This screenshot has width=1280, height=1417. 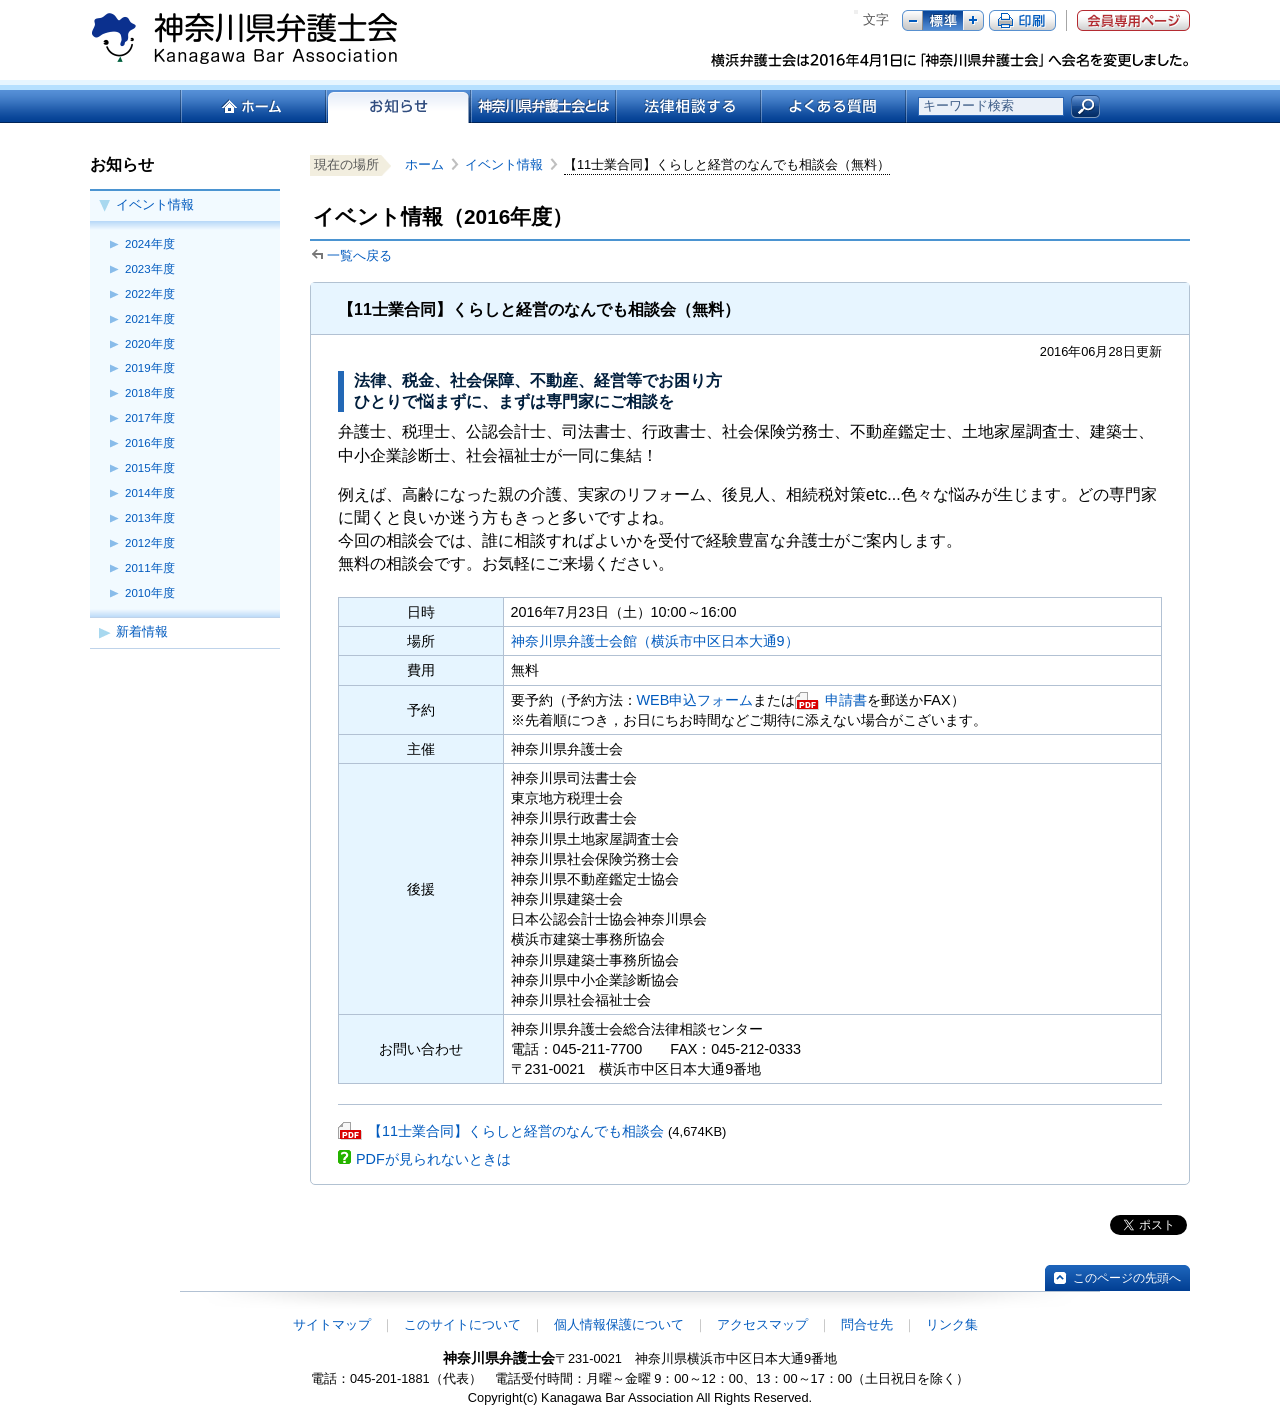 What do you see at coordinates (542, 106) in the screenshot?
I see `神奈川県弁護士会とは` at bounding box center [542, 106].